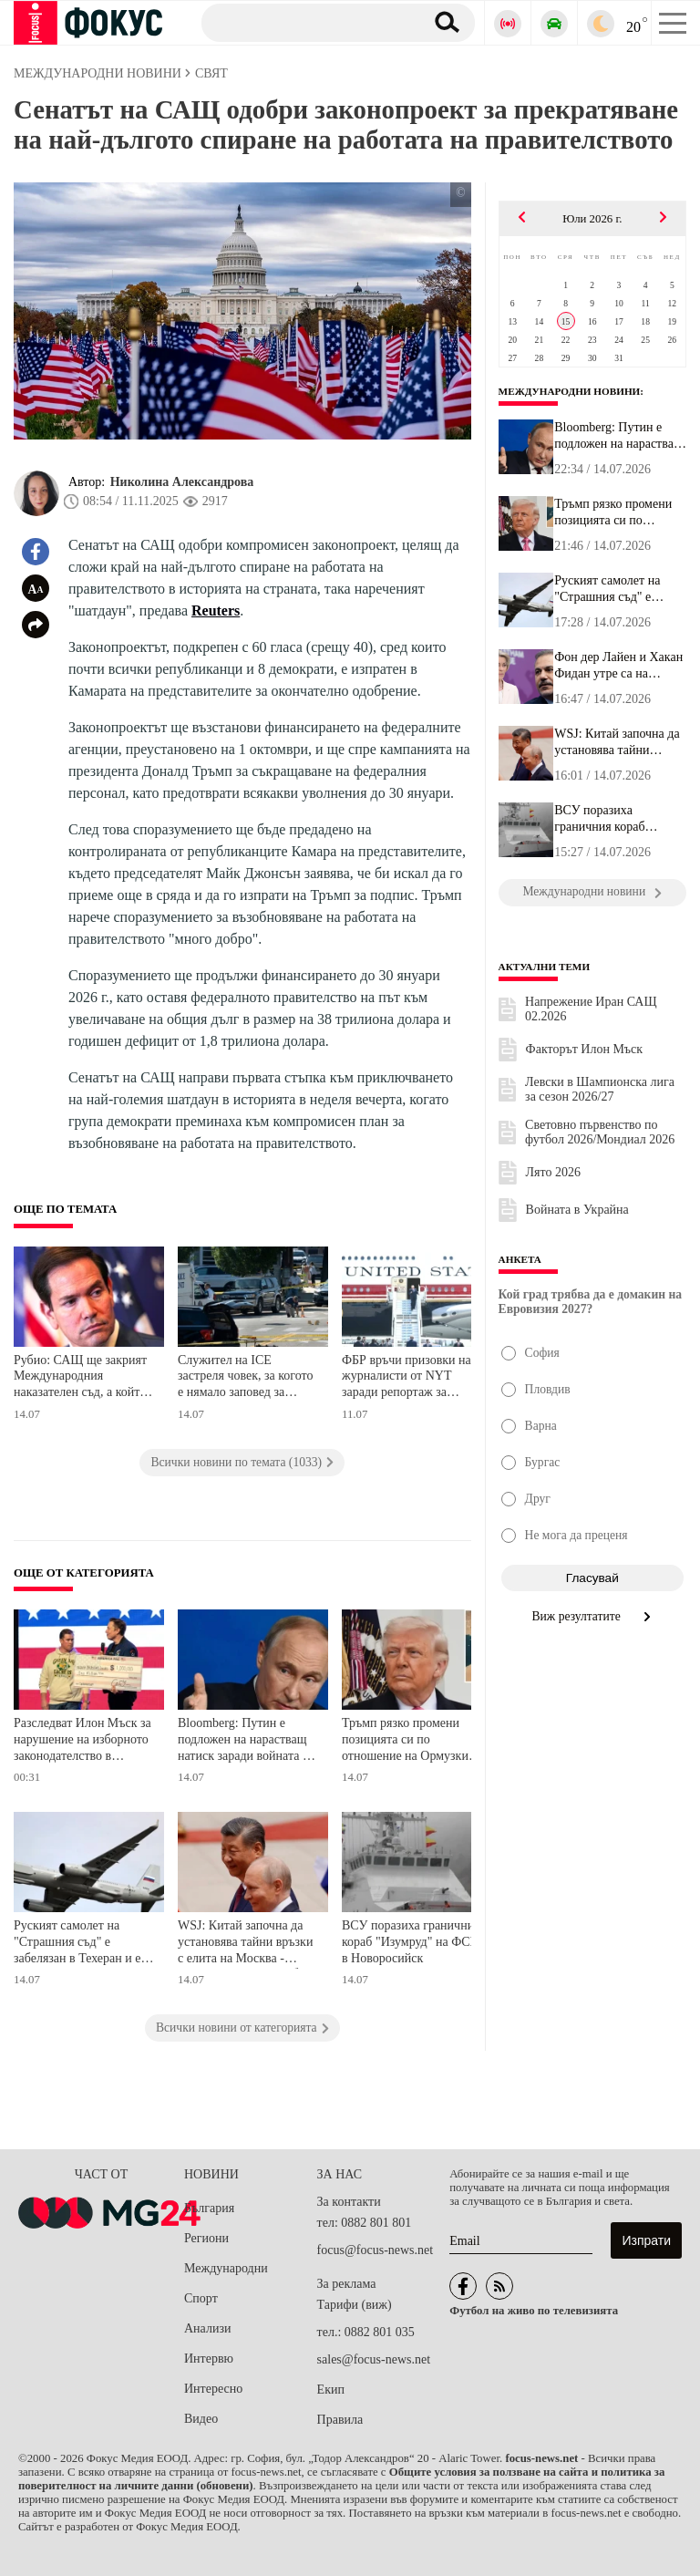  What do you see at coordinates (245, 1944) in the screenshot?
I see `WSJ: Китай започна да установява тайни връзки с елита на Москва - подготвя се за Русия без Путин` at bounding box center [245, 1944].